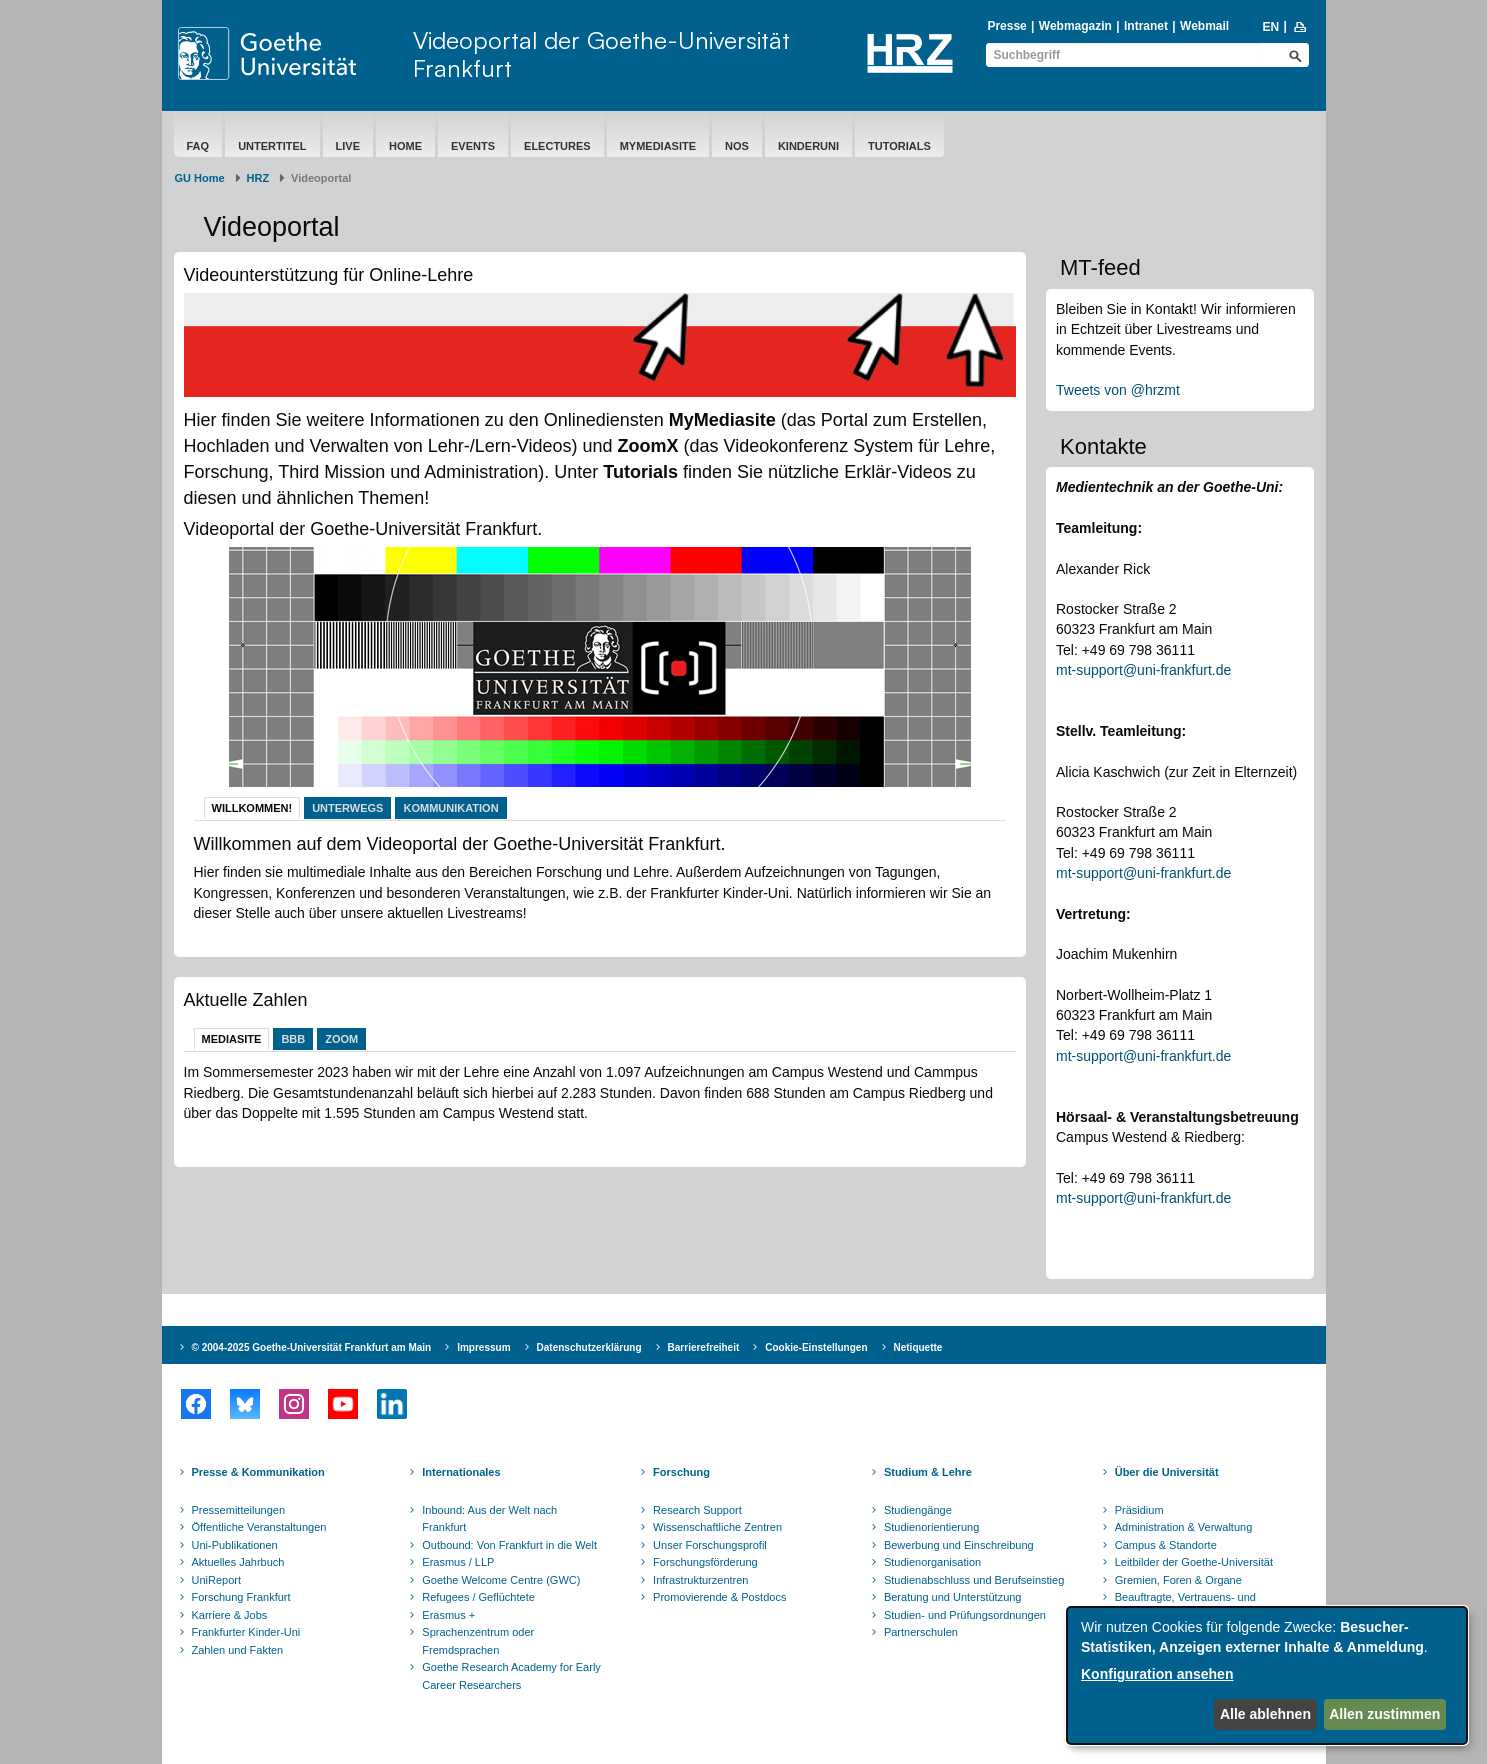 This screenshot has height=1764, width=1487. Describe the element at coordinates (238, 1562) in the screenshot. I see `Aktuelles Jahrbuch` at that location.